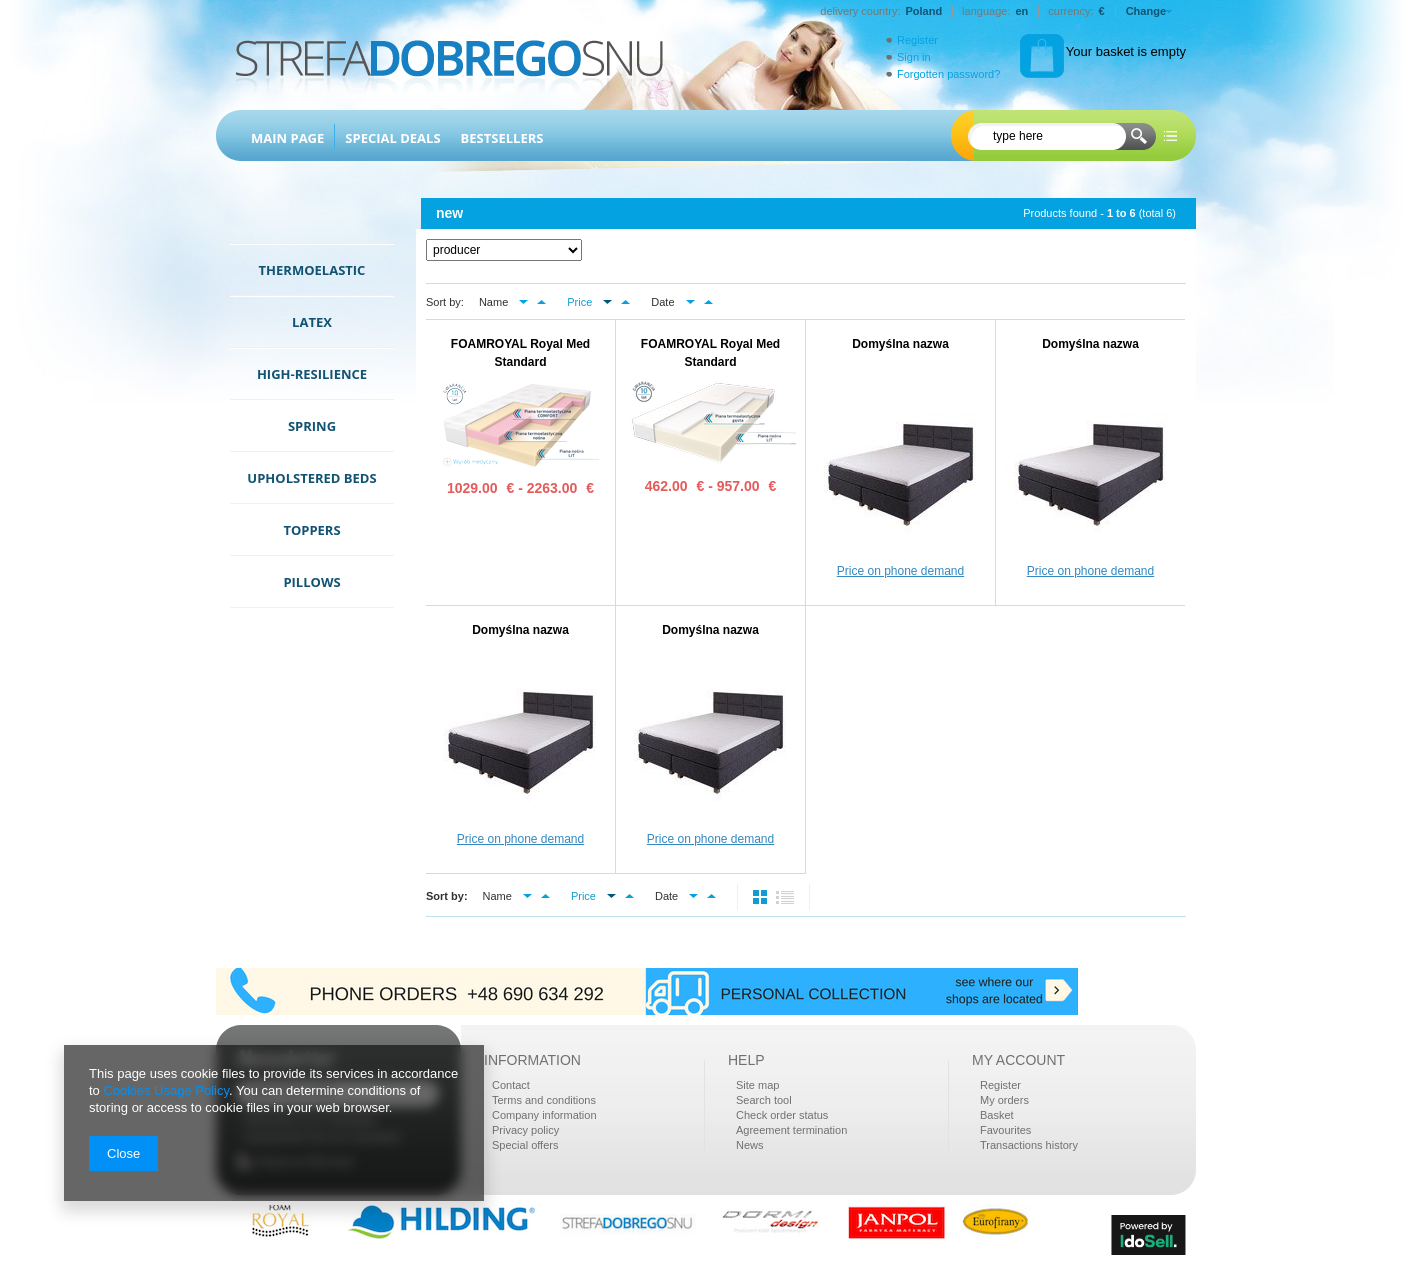  Describe the element at coordinates (511, 1085) in the screenshot. I see `Contact` at that location.